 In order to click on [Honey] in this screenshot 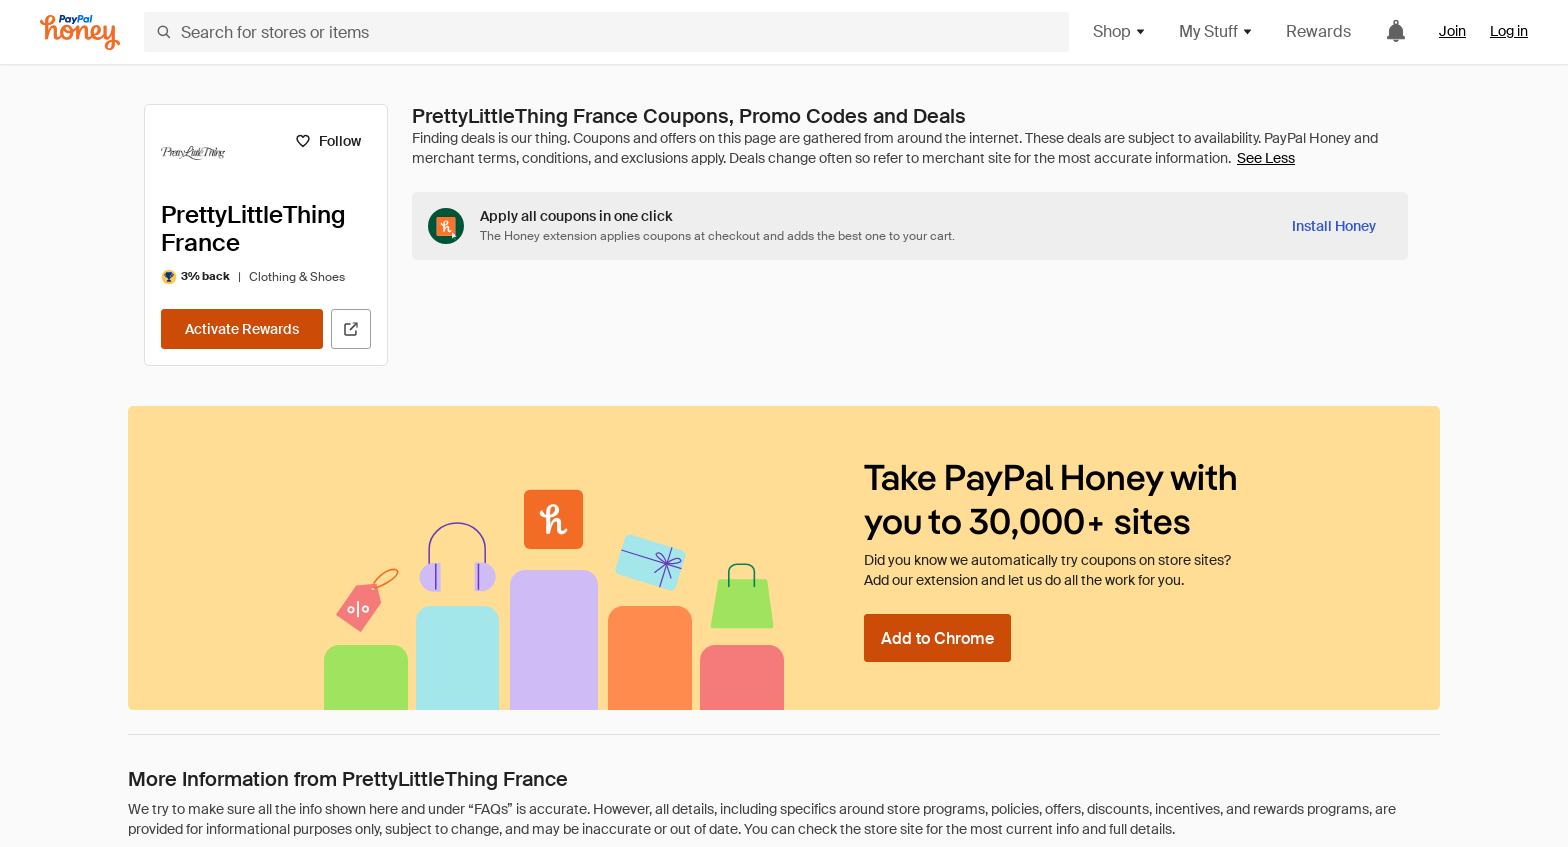, I will do `click(80, 32)`.